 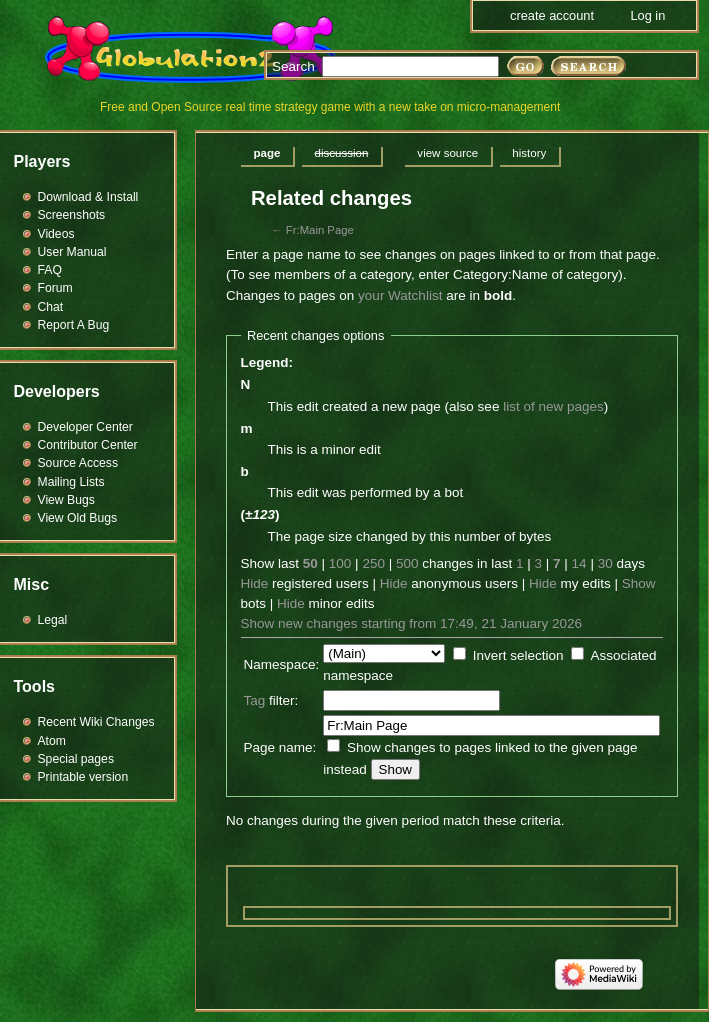 What do you see at coordinates (53, 620) in the screenshot?
I see `Legal` at bounding box center [53, 620].